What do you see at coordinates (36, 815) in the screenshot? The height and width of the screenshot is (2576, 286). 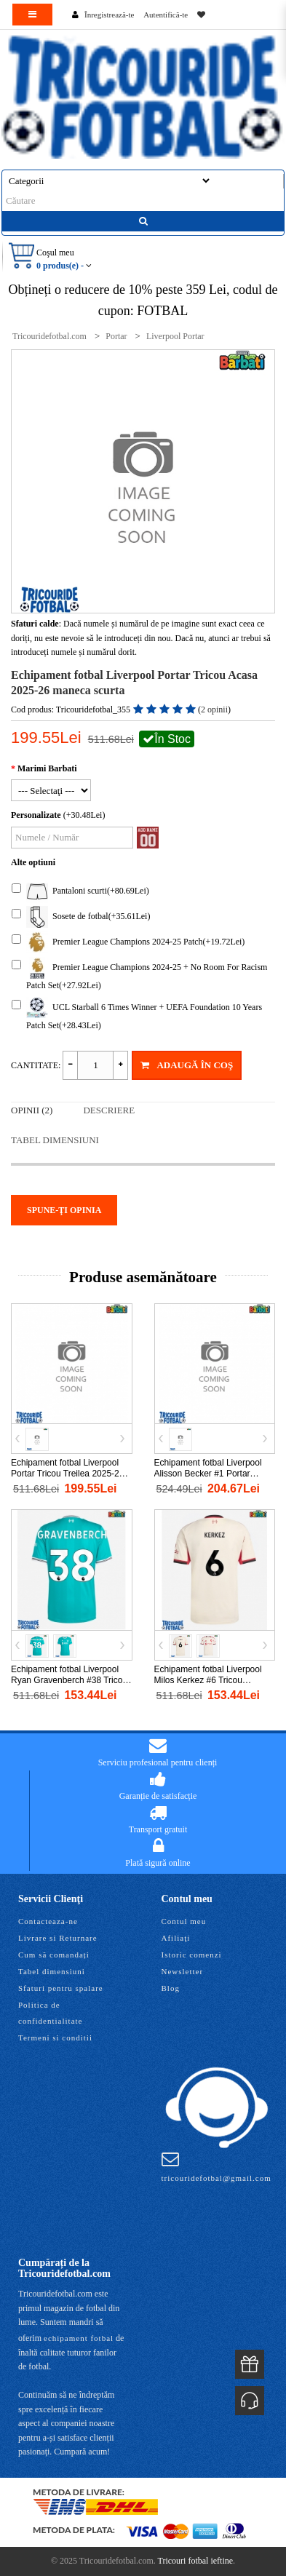 I see `Personalizate` at bounding box center [36, 815].